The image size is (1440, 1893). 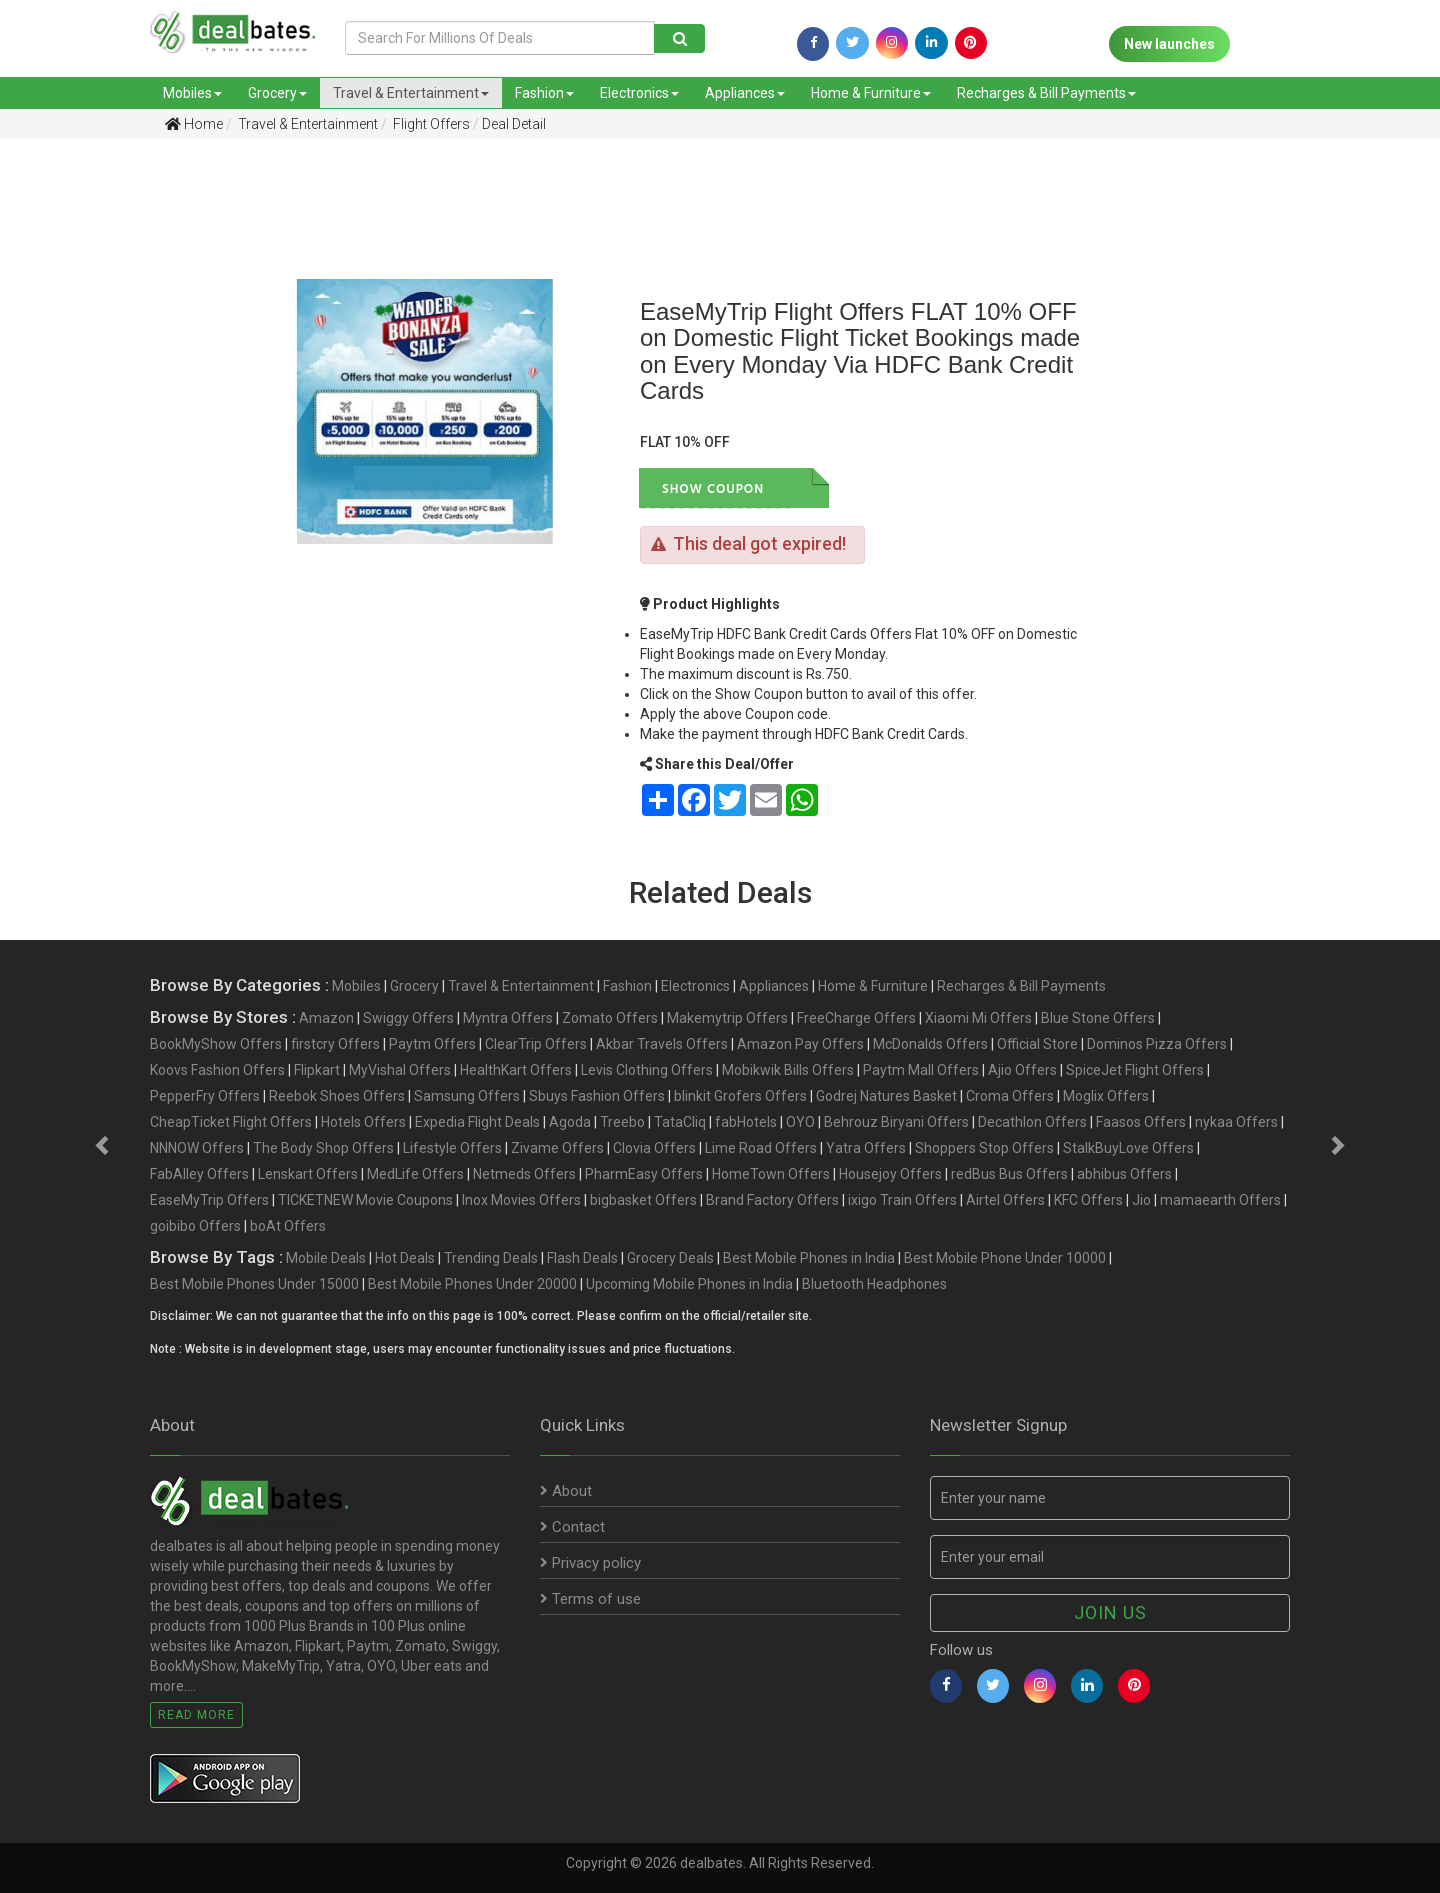 I want to click on Levis Clothing Offers, so click(x=647, y=1070).